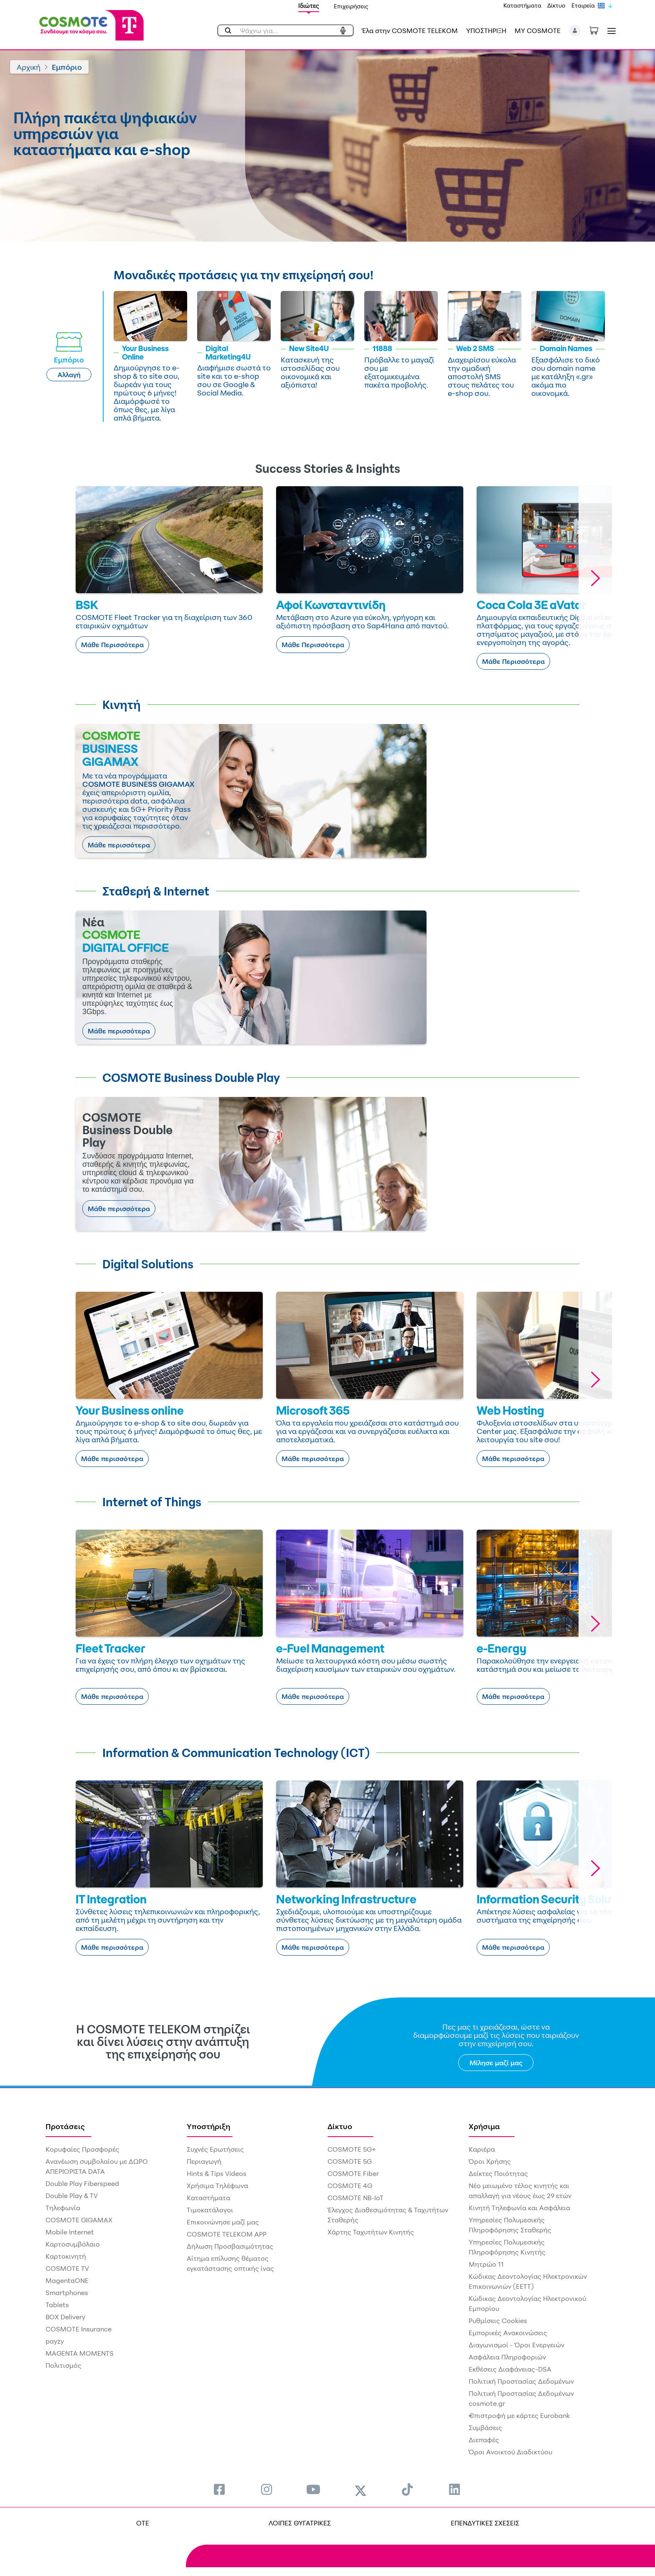 The height and width of the screenshot is (2576, 655). Describe the element at coordinates (516, 2345) in the screenshot. I see `Διαγωνισμοί - Όροι Ενεργειών` at that location.